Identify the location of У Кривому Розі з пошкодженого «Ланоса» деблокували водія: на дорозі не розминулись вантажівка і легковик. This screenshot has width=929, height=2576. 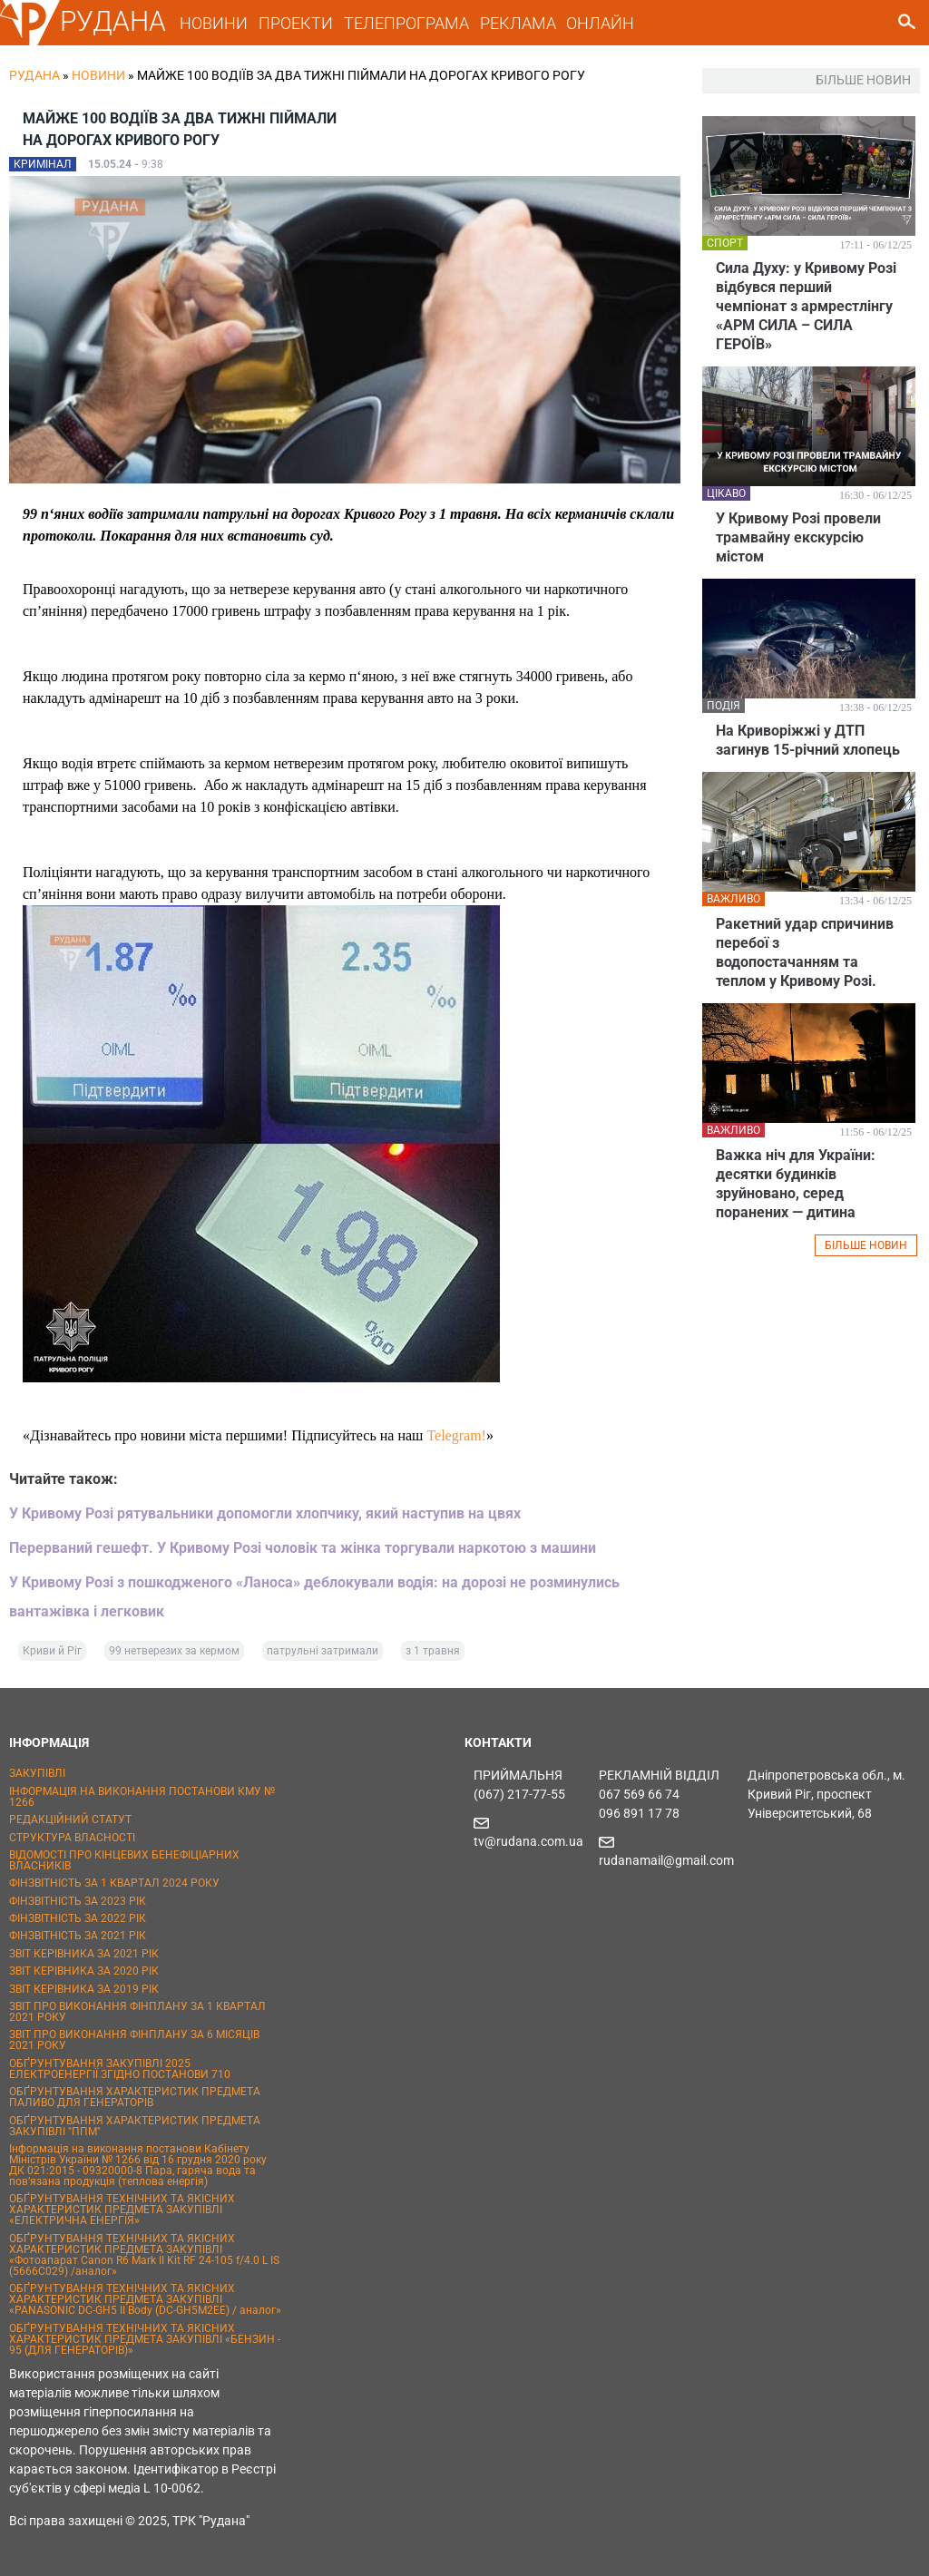
(314, 1597).